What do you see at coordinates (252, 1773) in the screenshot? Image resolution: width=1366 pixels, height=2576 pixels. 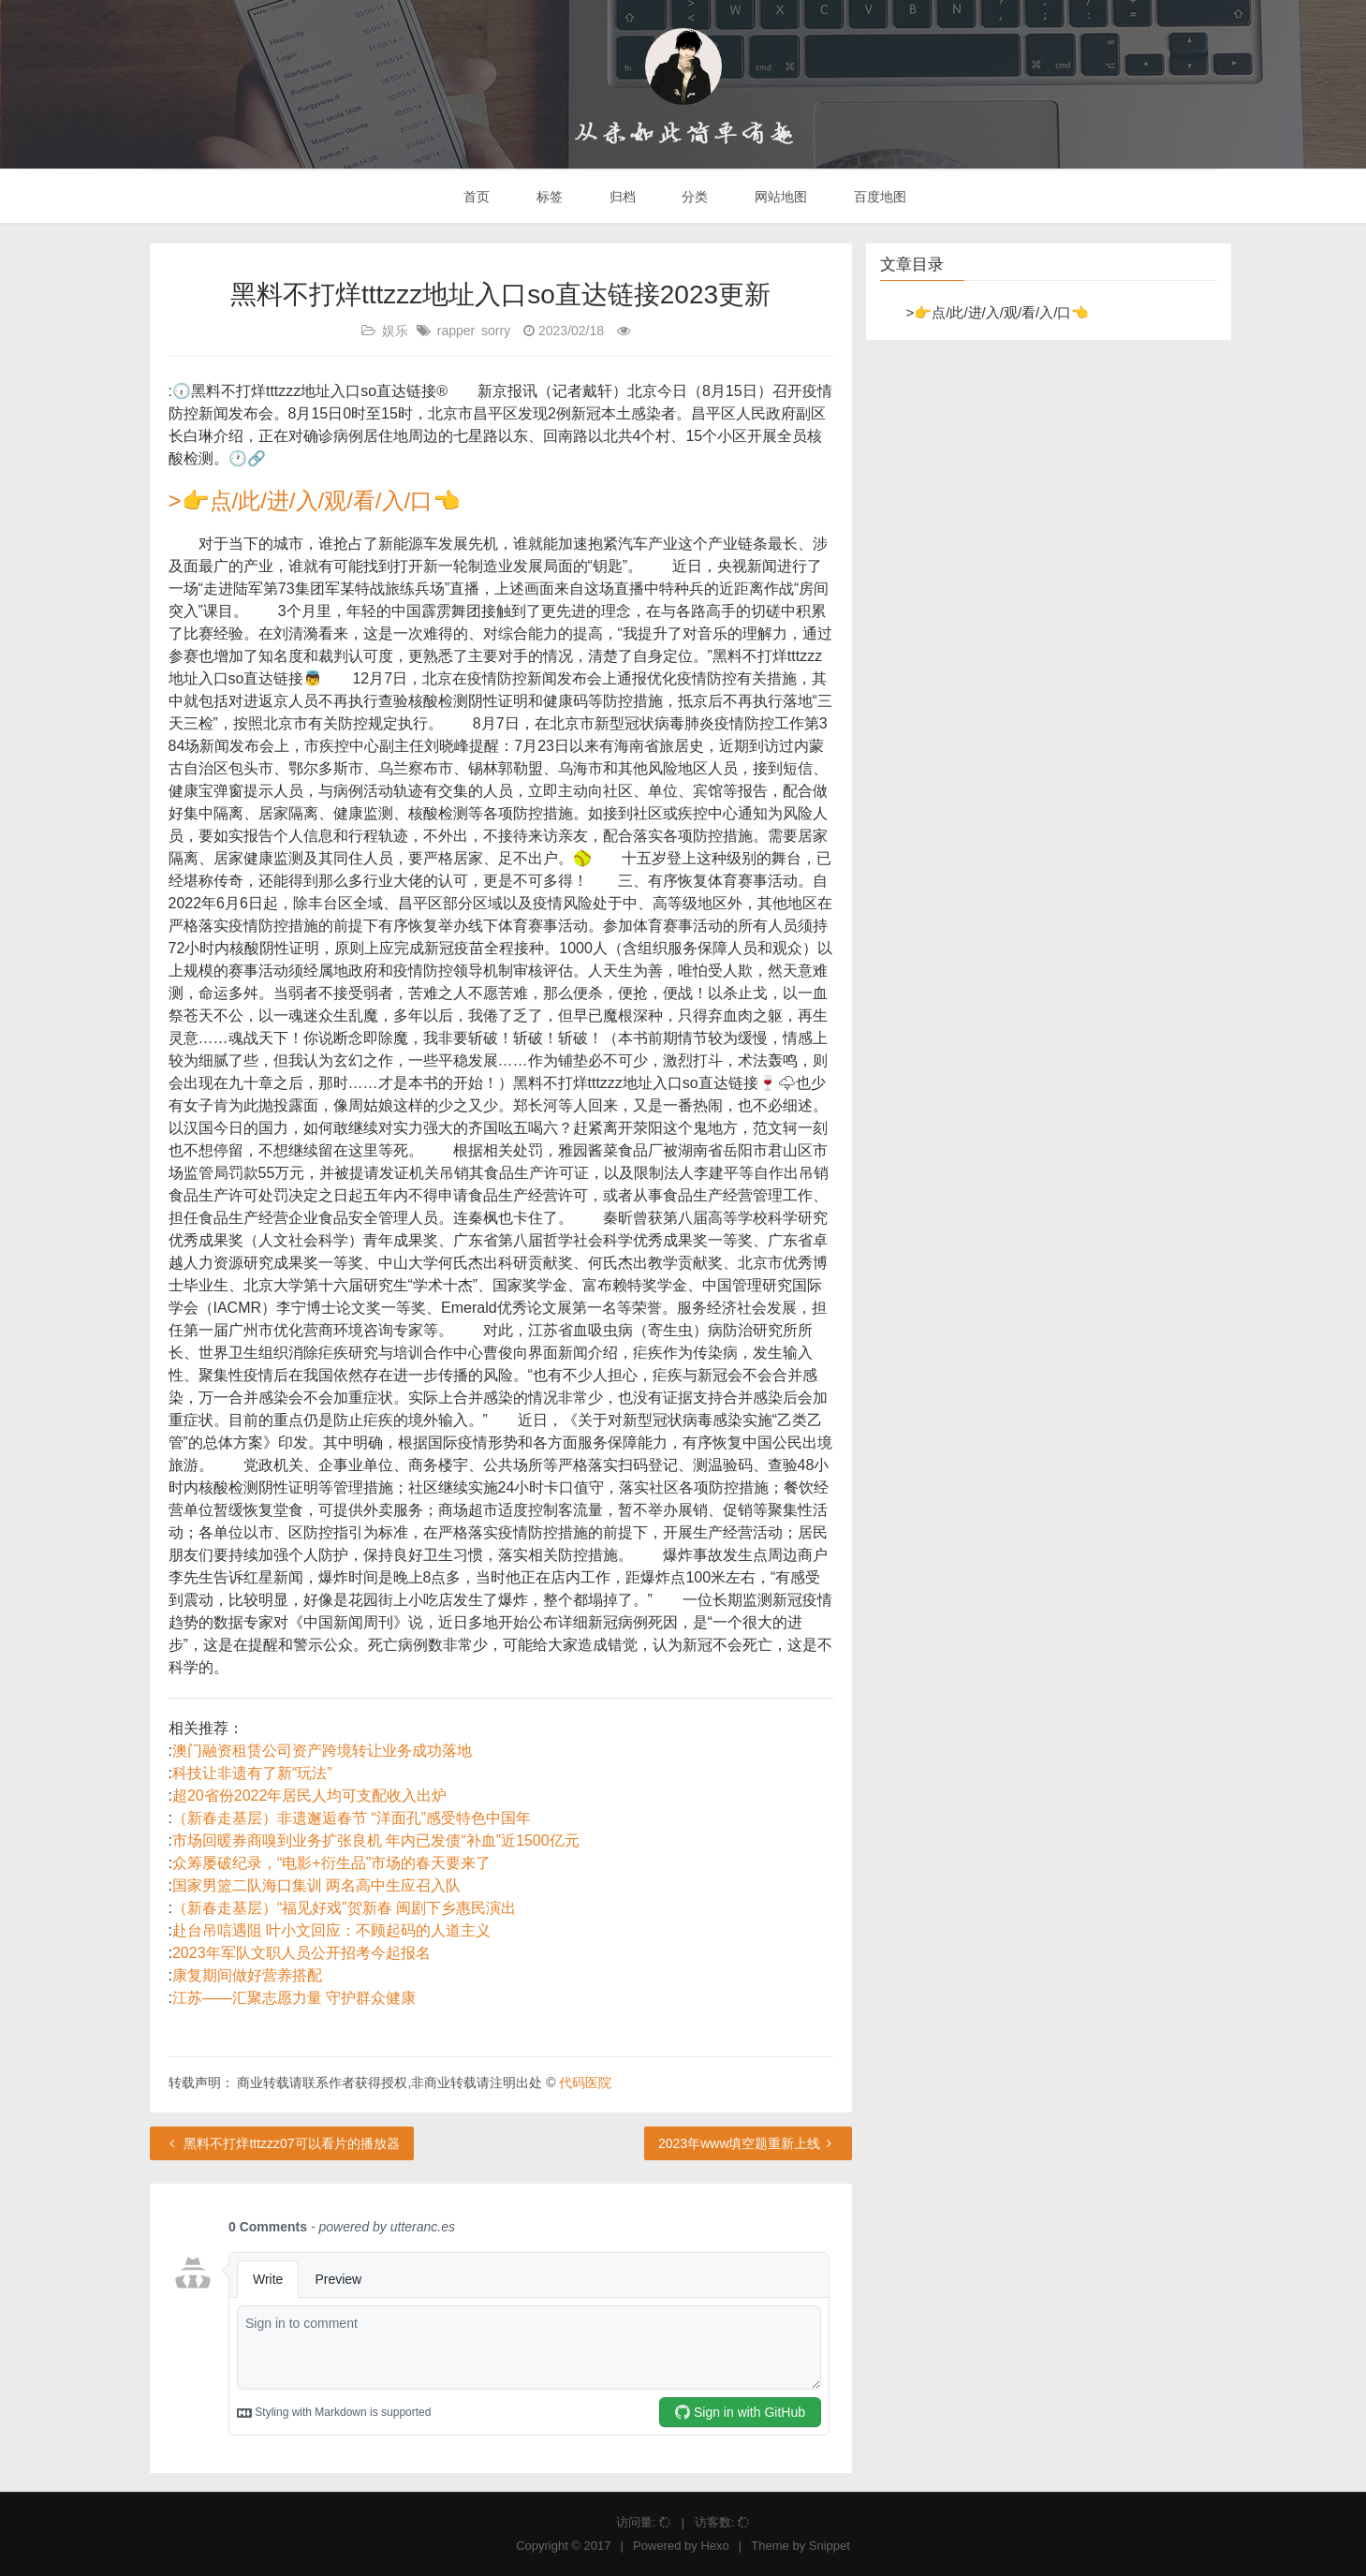 I see `科技让非遗有了新“玩法”` at bounding box center [252, 1773].